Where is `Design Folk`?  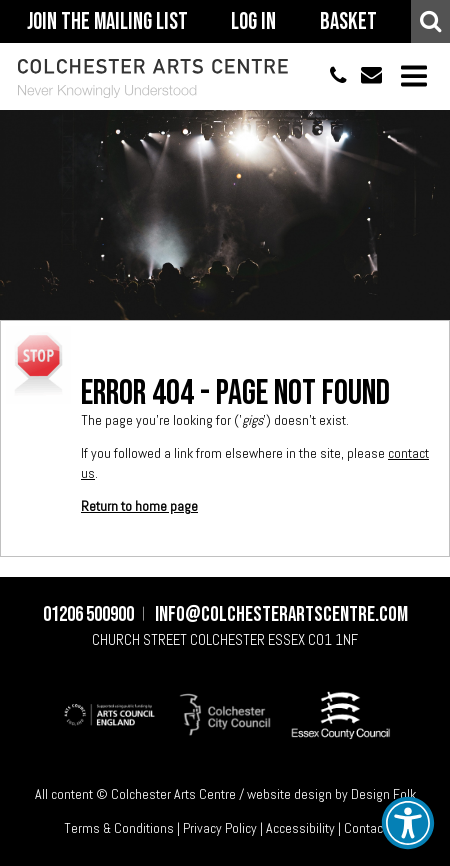 Design Folk is located at coordinates (383, 794).